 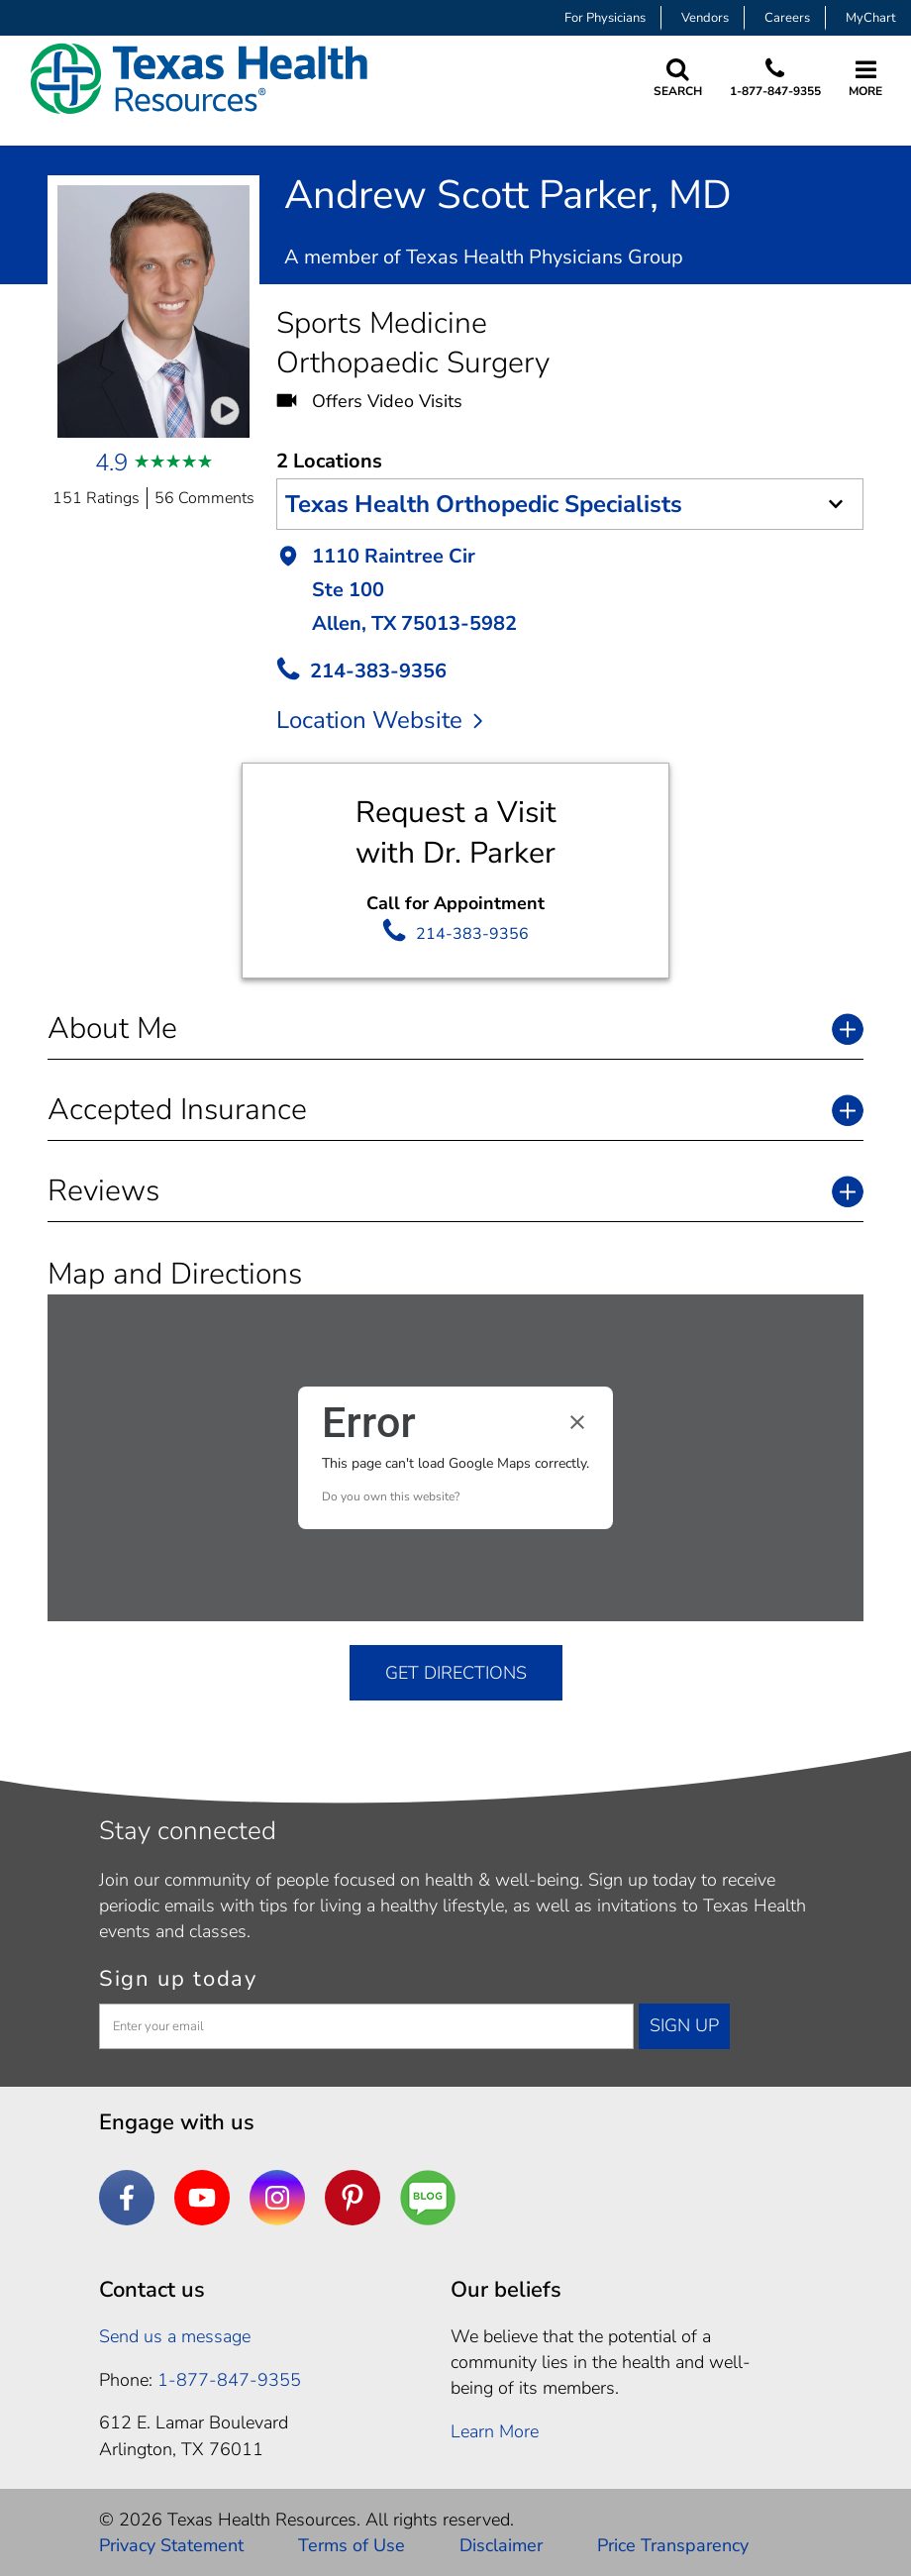 What do you see at coordinates (229, 2380) in the screenshot?
I see `1-877-847-9355 [1. 8 7 7. 8 4 7. 9 3. 5 5 .]` at bounding box center [229, 2380].